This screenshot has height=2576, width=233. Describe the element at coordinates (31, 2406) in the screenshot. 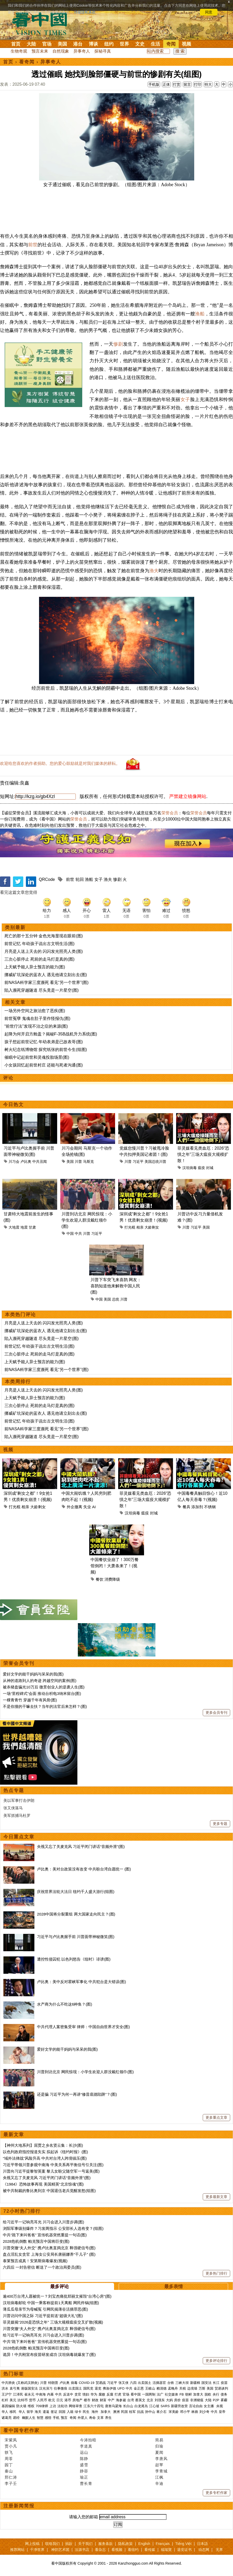

I see `维权` at that location.